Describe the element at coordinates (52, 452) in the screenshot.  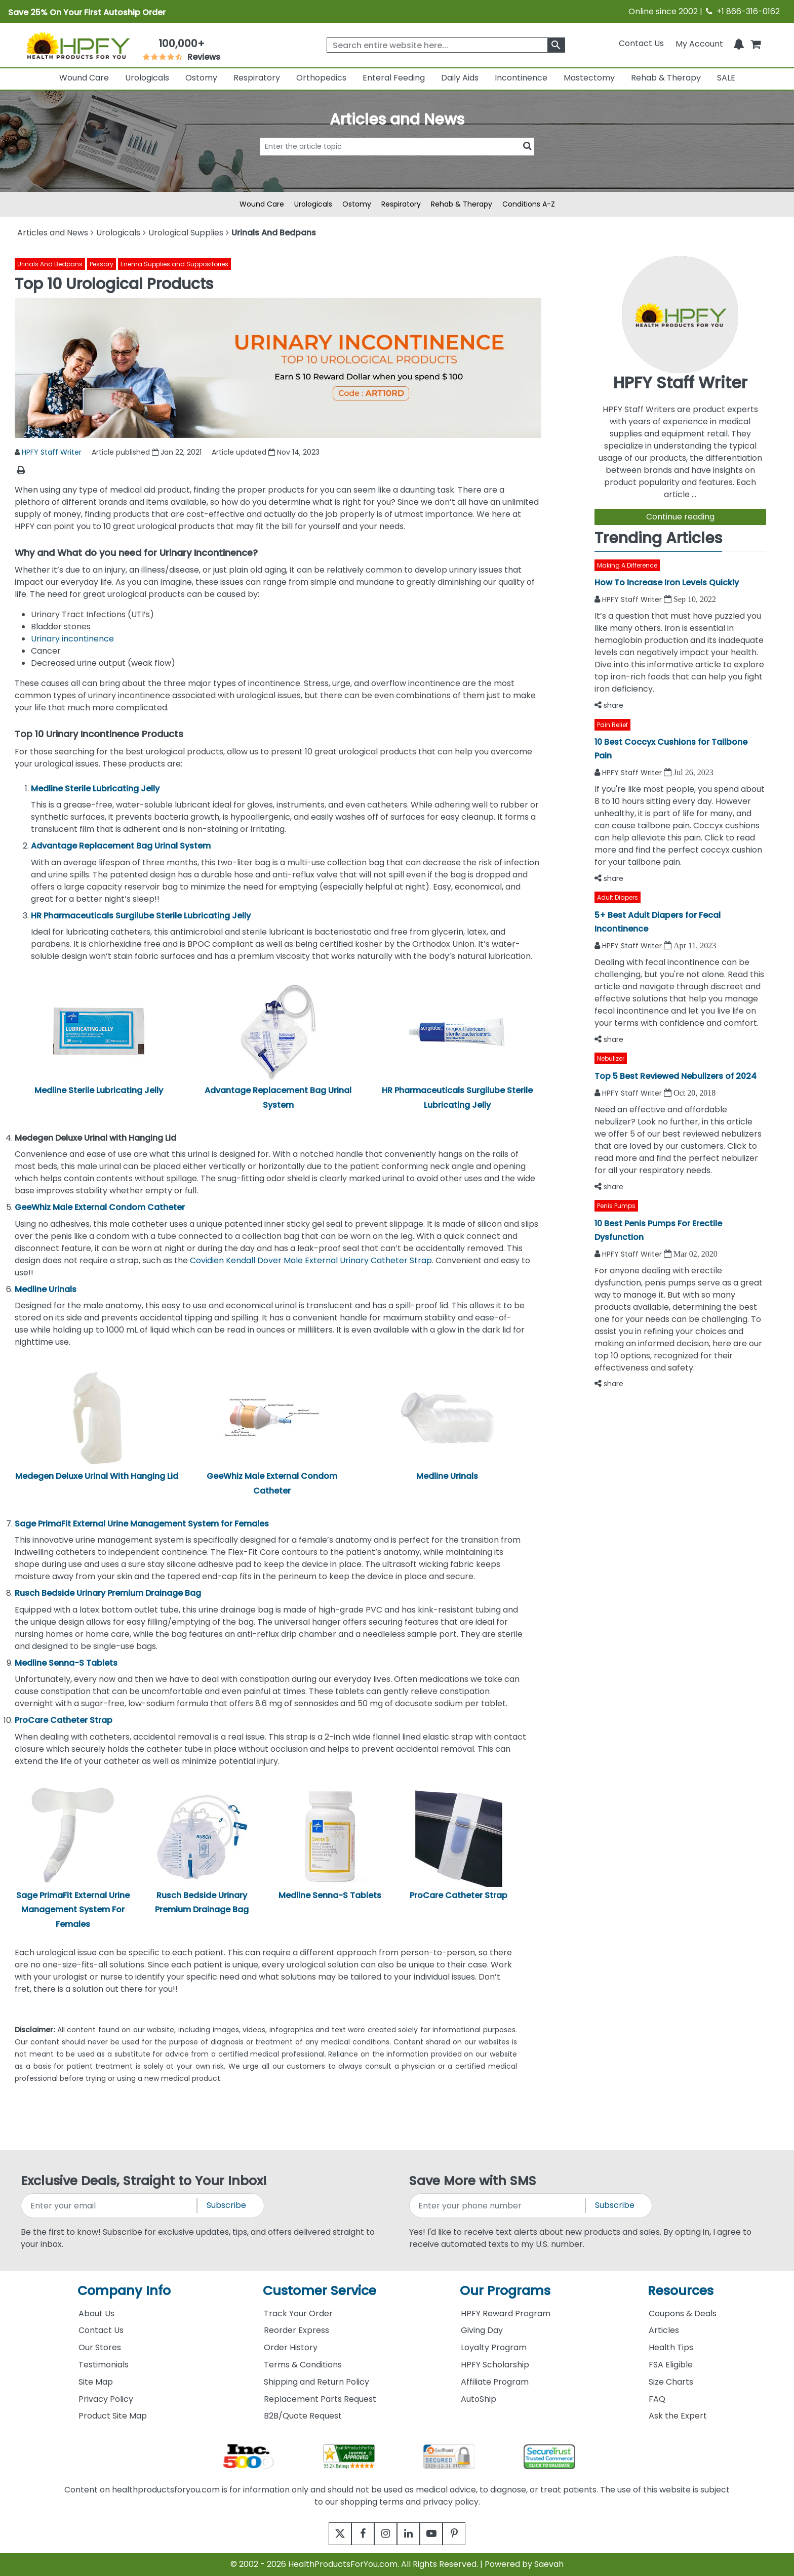
I see `HPFY Staff Writer` at that location.